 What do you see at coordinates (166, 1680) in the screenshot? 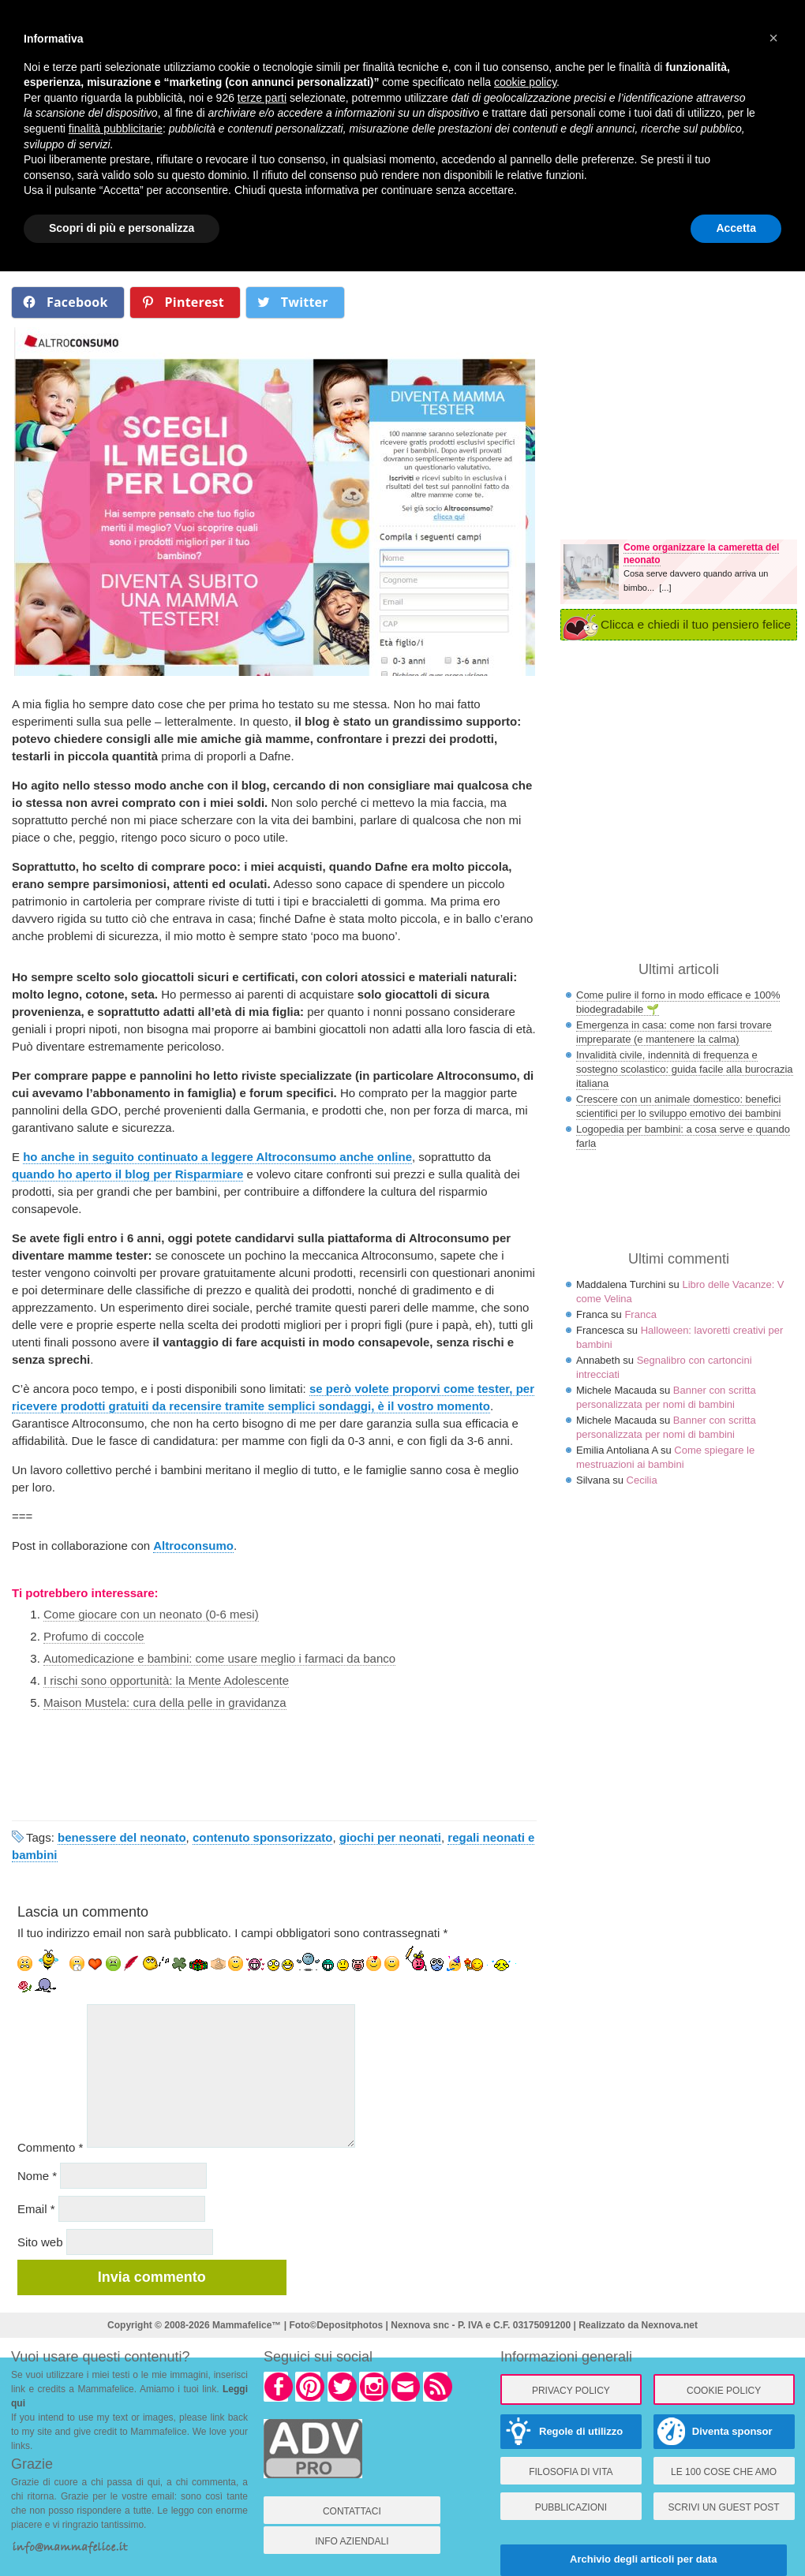
I see `I rischi sono opportunità: la Mente Adolescente` at bounding box center [166, 1680].